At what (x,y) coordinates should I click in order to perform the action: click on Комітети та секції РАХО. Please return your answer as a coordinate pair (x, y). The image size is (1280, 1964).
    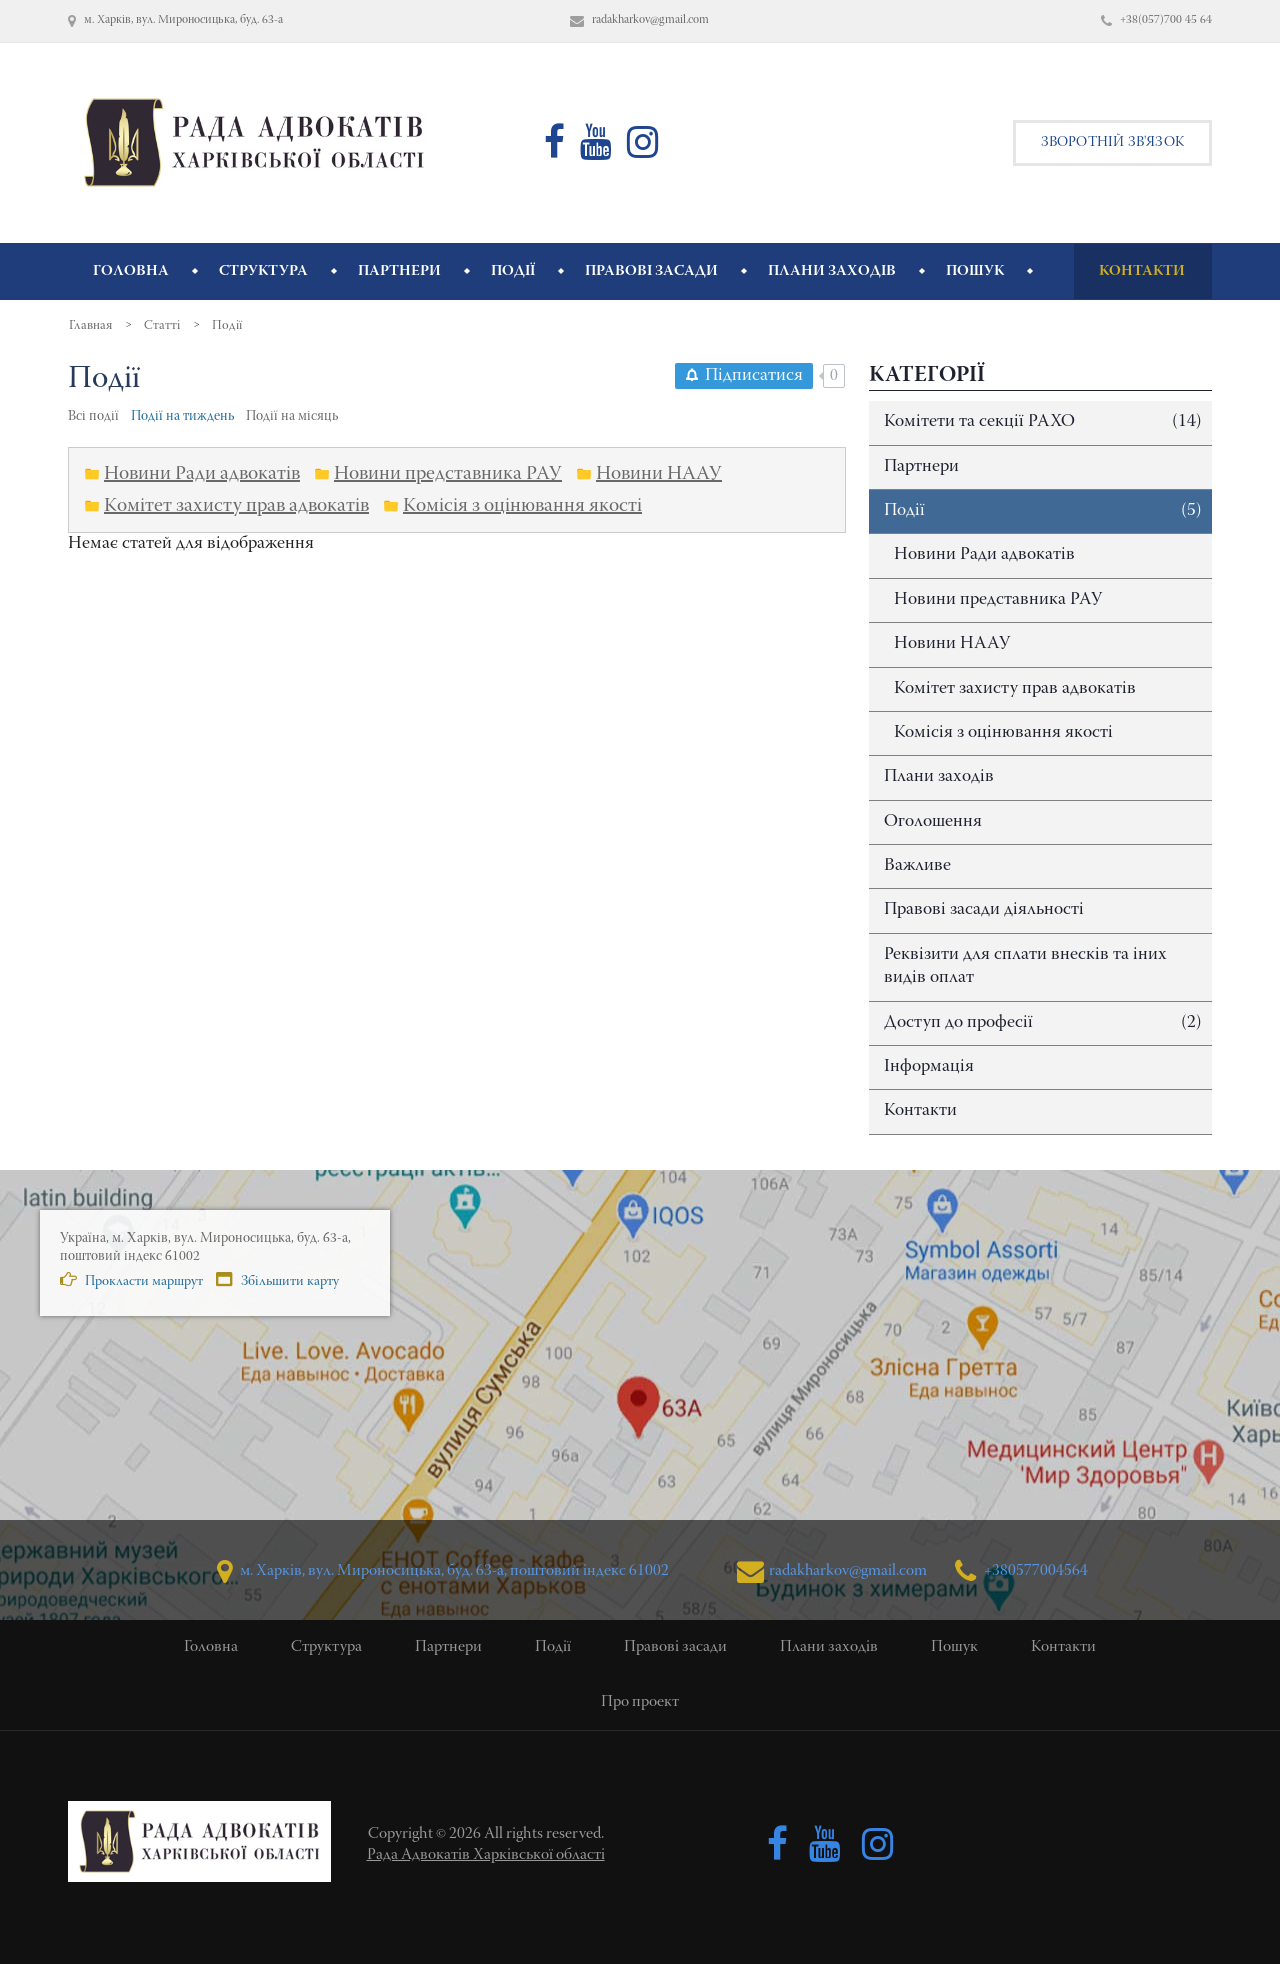
    Looking at the image, I should click on (1043, 422).